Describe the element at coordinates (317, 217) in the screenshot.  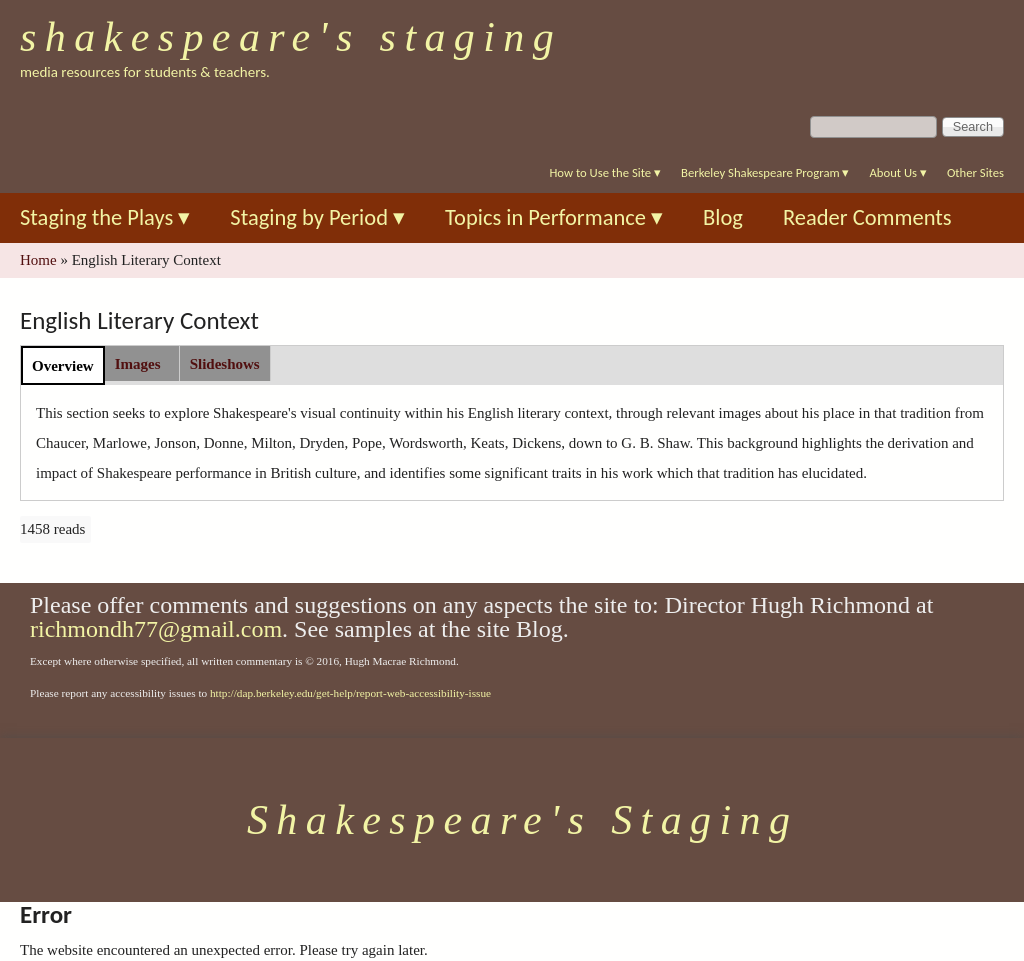
I see `Staging by Period` at that location.